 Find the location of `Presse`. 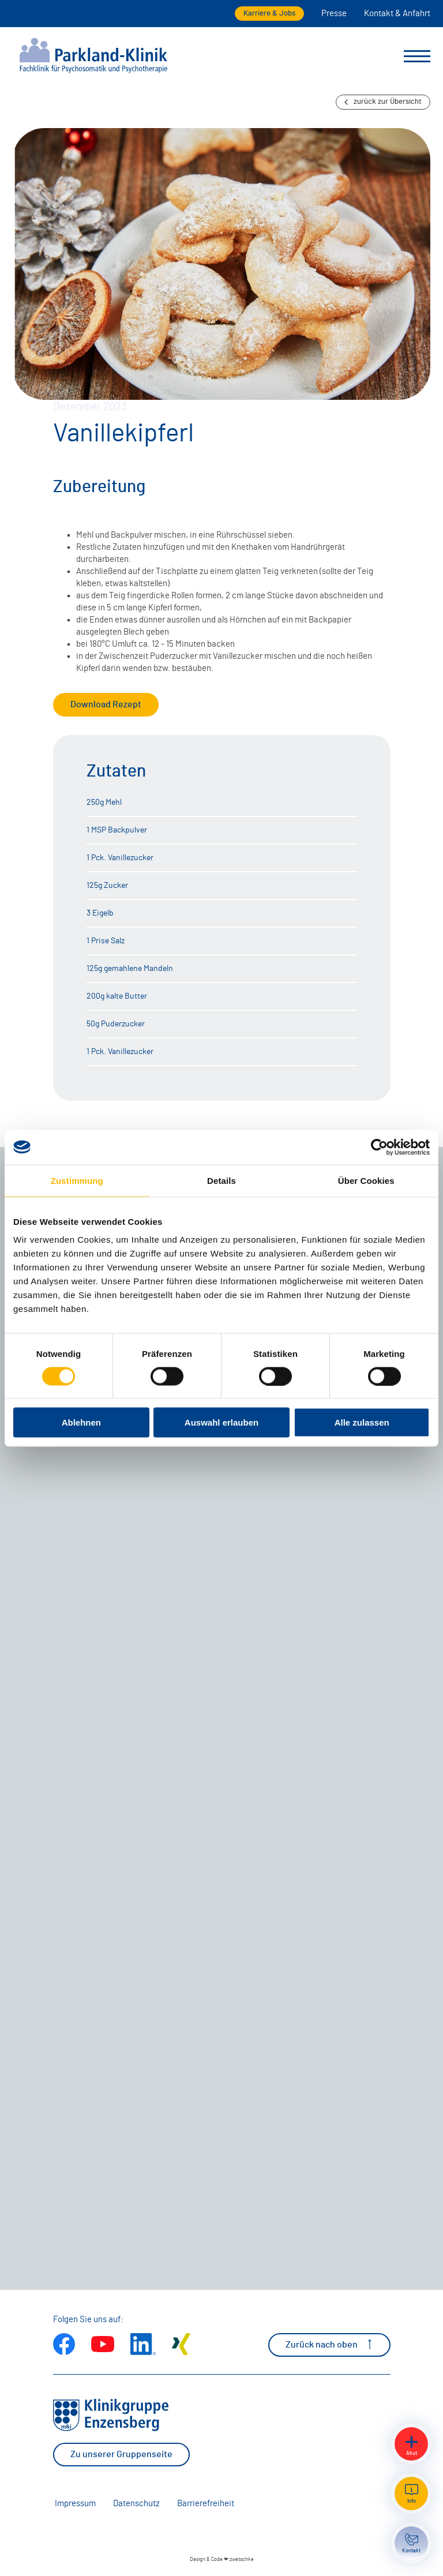

Presse is located at coordinates (334, 13).